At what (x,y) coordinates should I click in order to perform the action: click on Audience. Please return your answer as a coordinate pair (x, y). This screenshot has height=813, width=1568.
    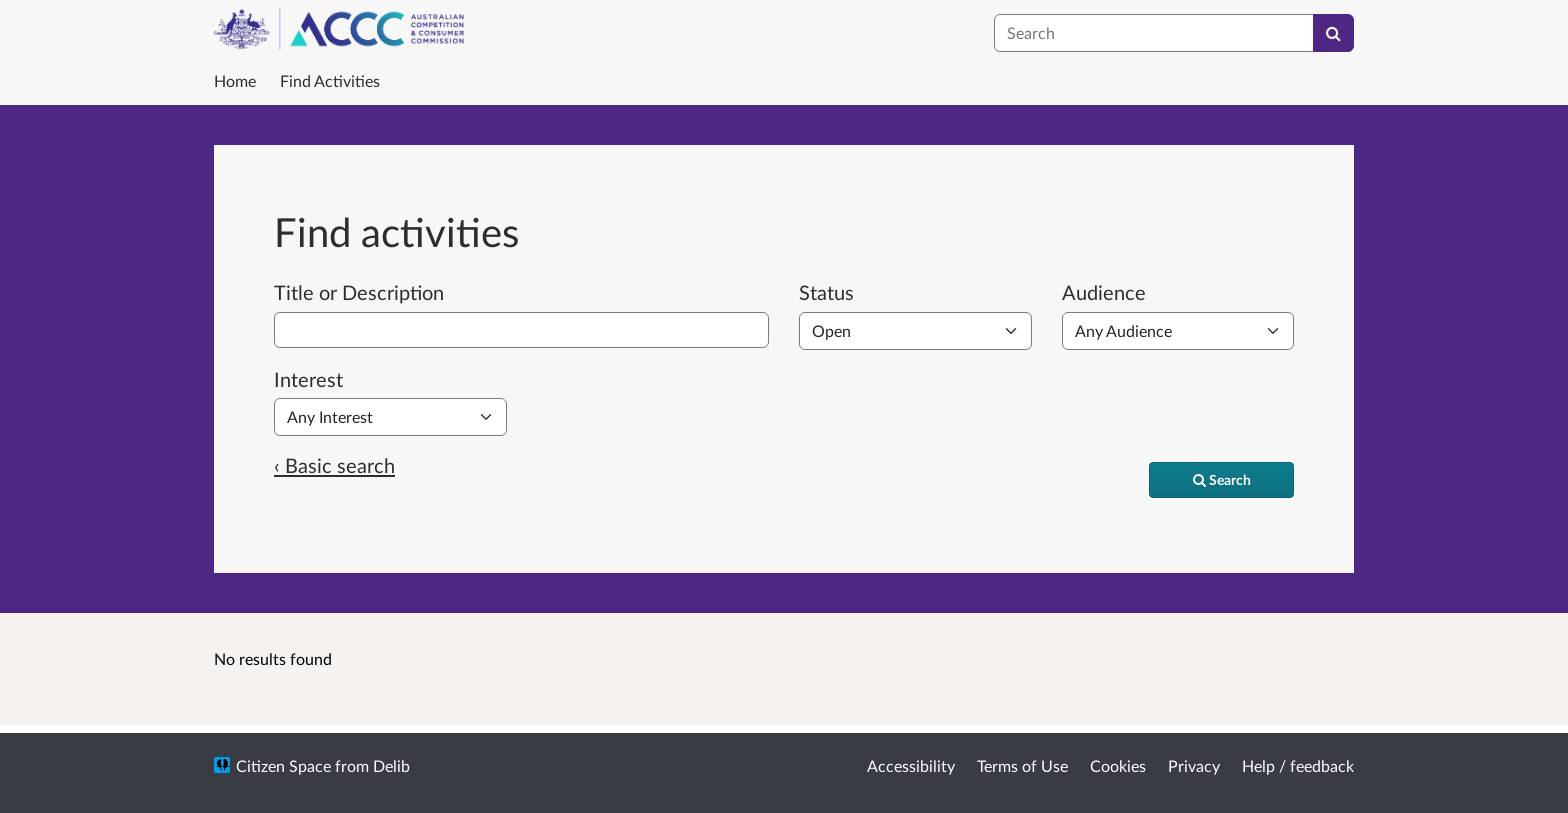
    Looking at the image, I should click on (1104, 292).